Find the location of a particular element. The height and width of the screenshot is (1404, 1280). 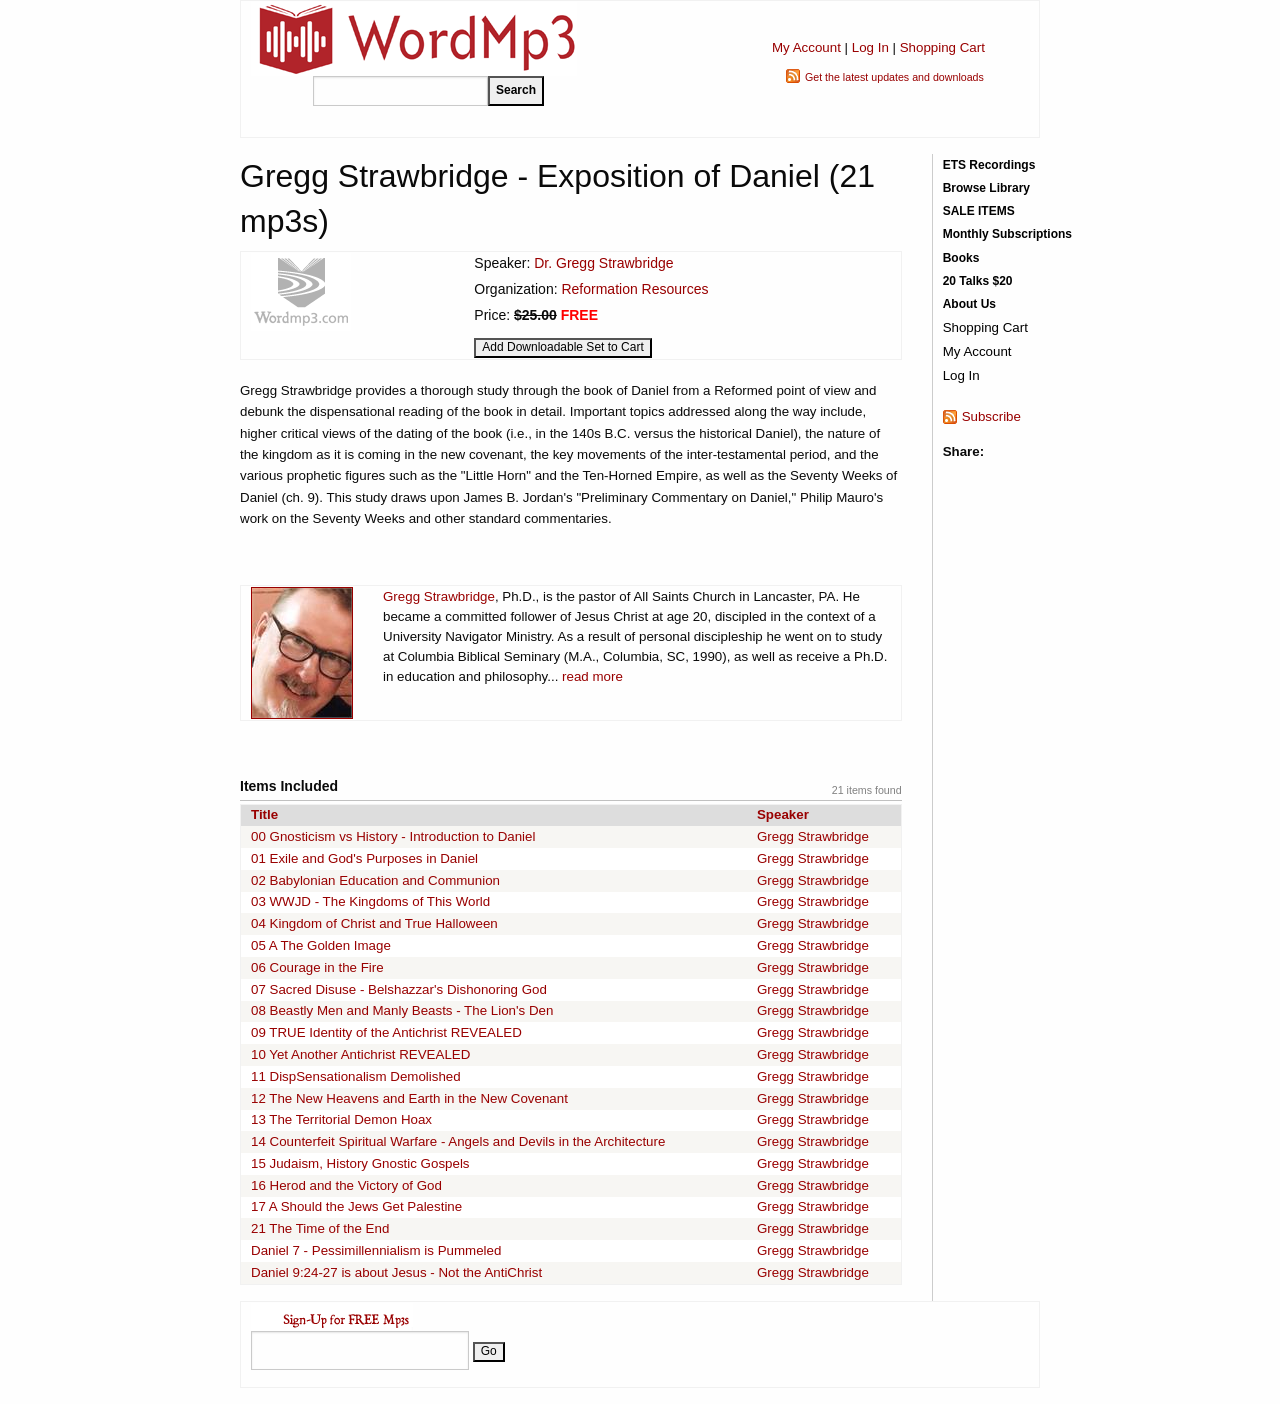

17 A Should the Jews Get Palestine is located at coordinates (356, 1206).